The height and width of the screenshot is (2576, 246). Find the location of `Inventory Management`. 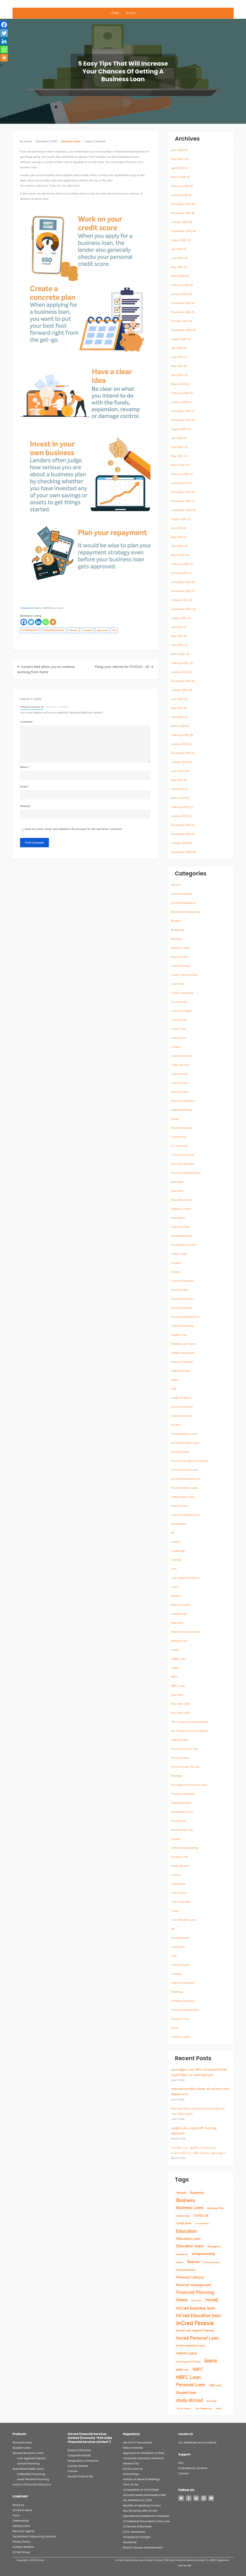

Inventory Management is located at coordinates (185, 1514).